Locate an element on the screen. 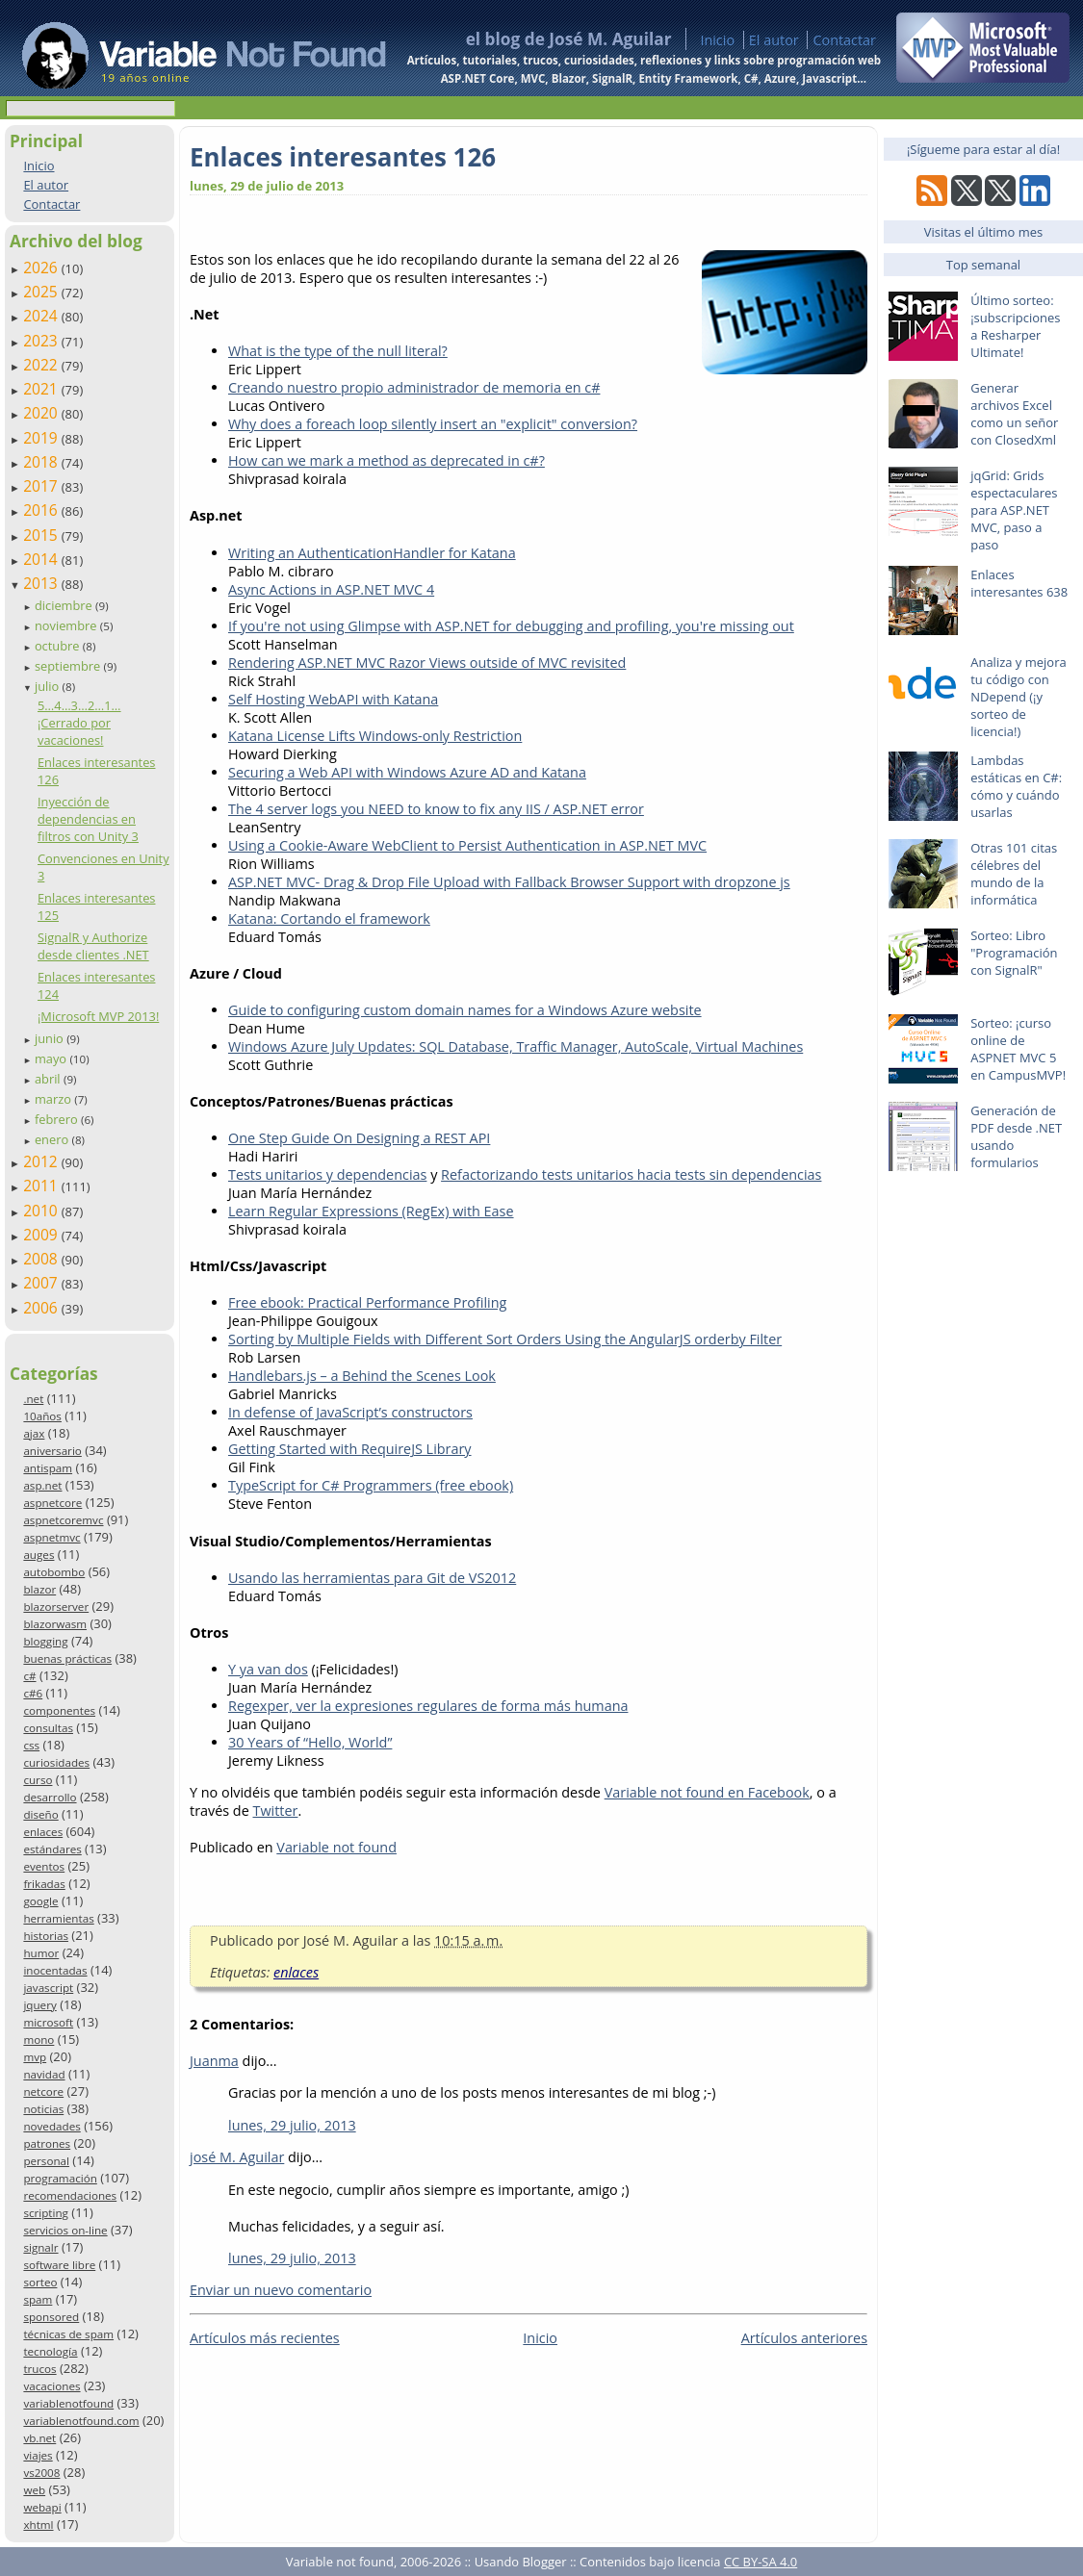  jquery is located at coordinates (39, 2005).